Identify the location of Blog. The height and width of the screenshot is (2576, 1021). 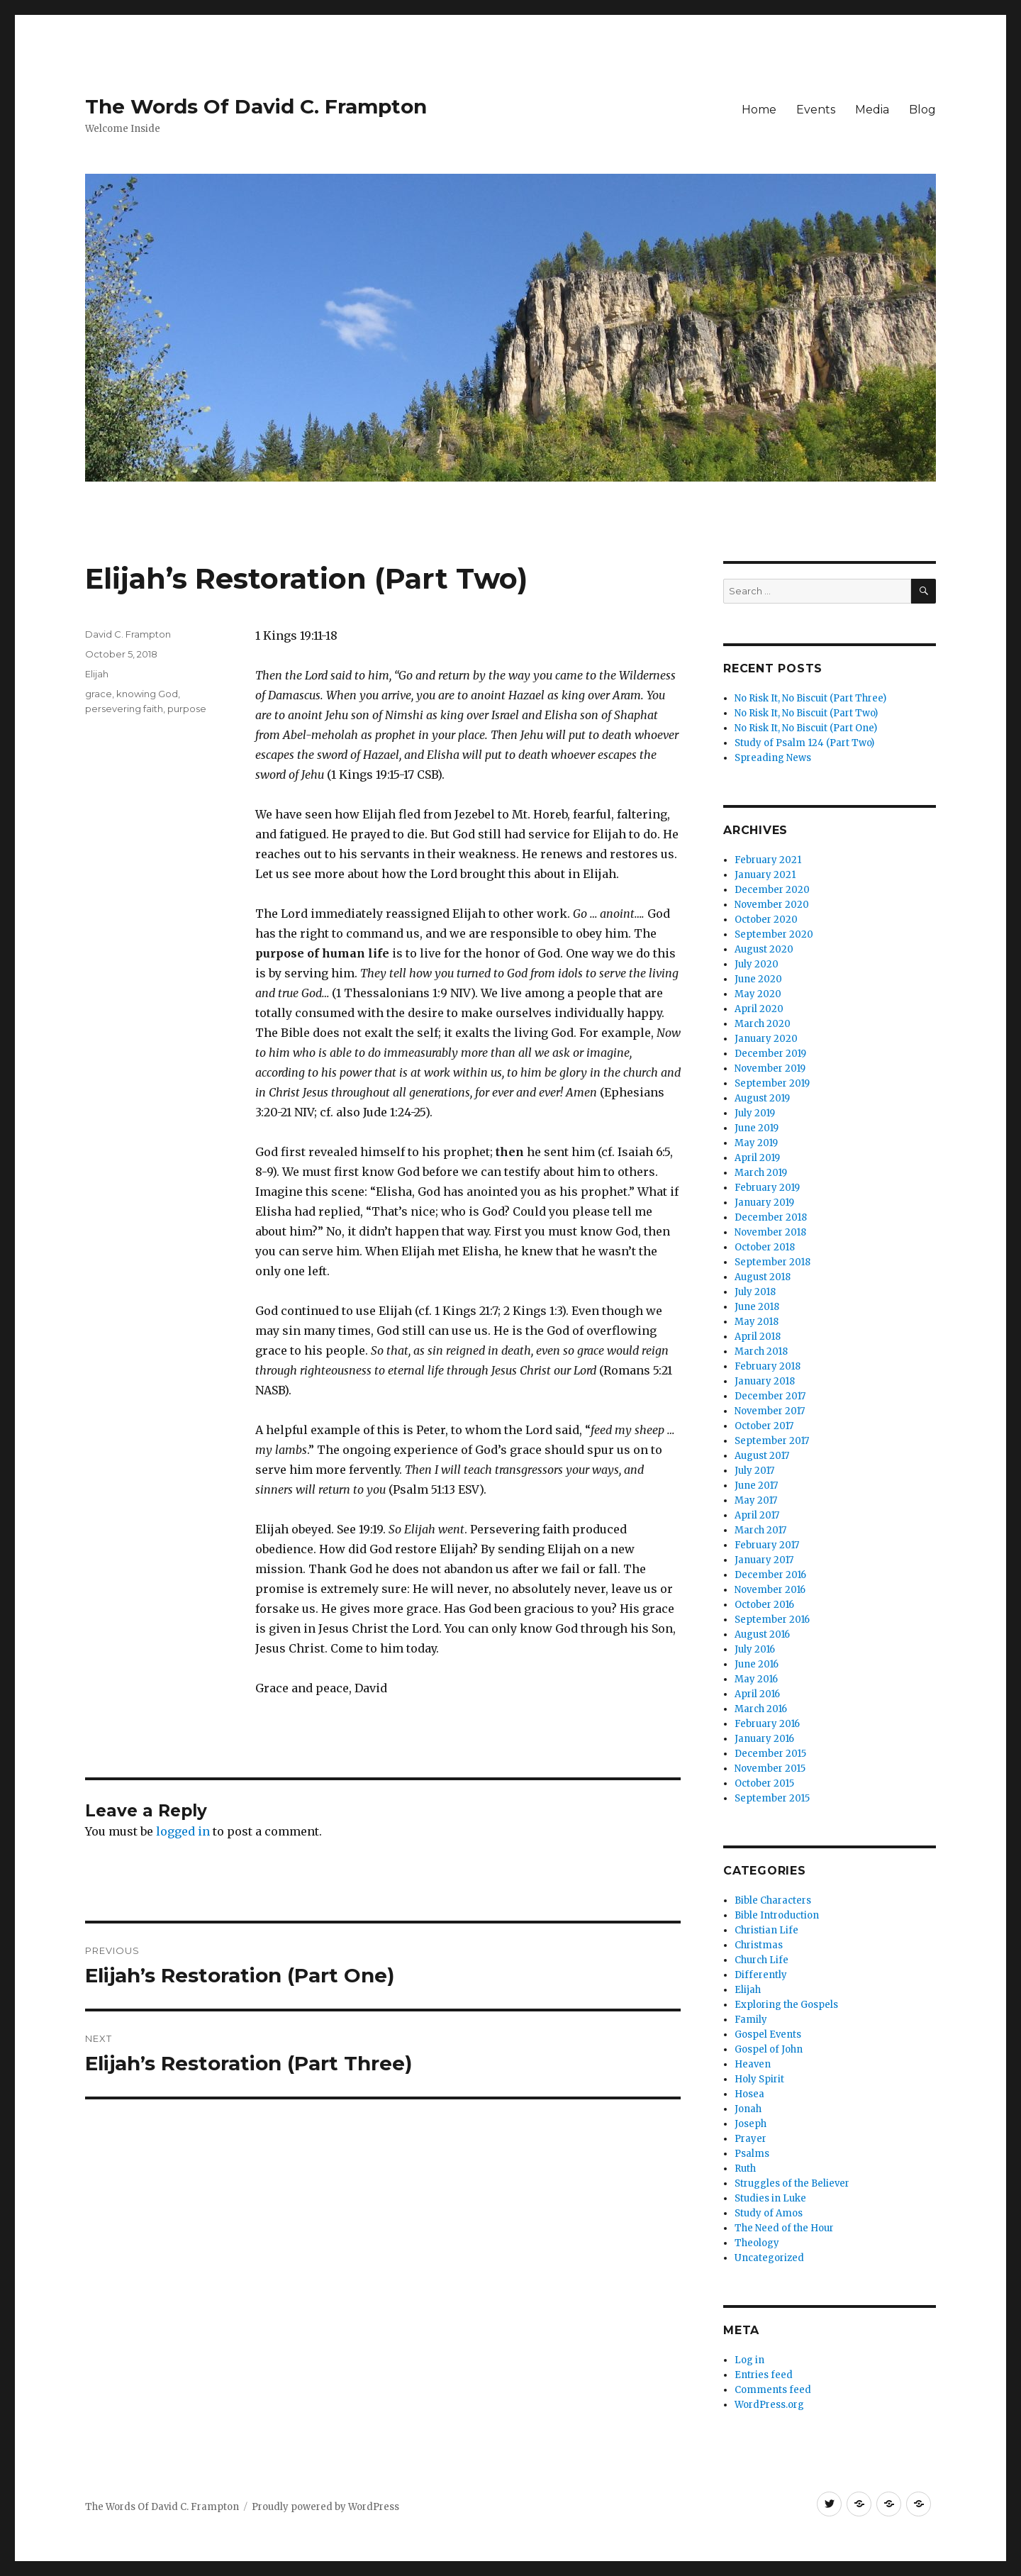
(922, 109).